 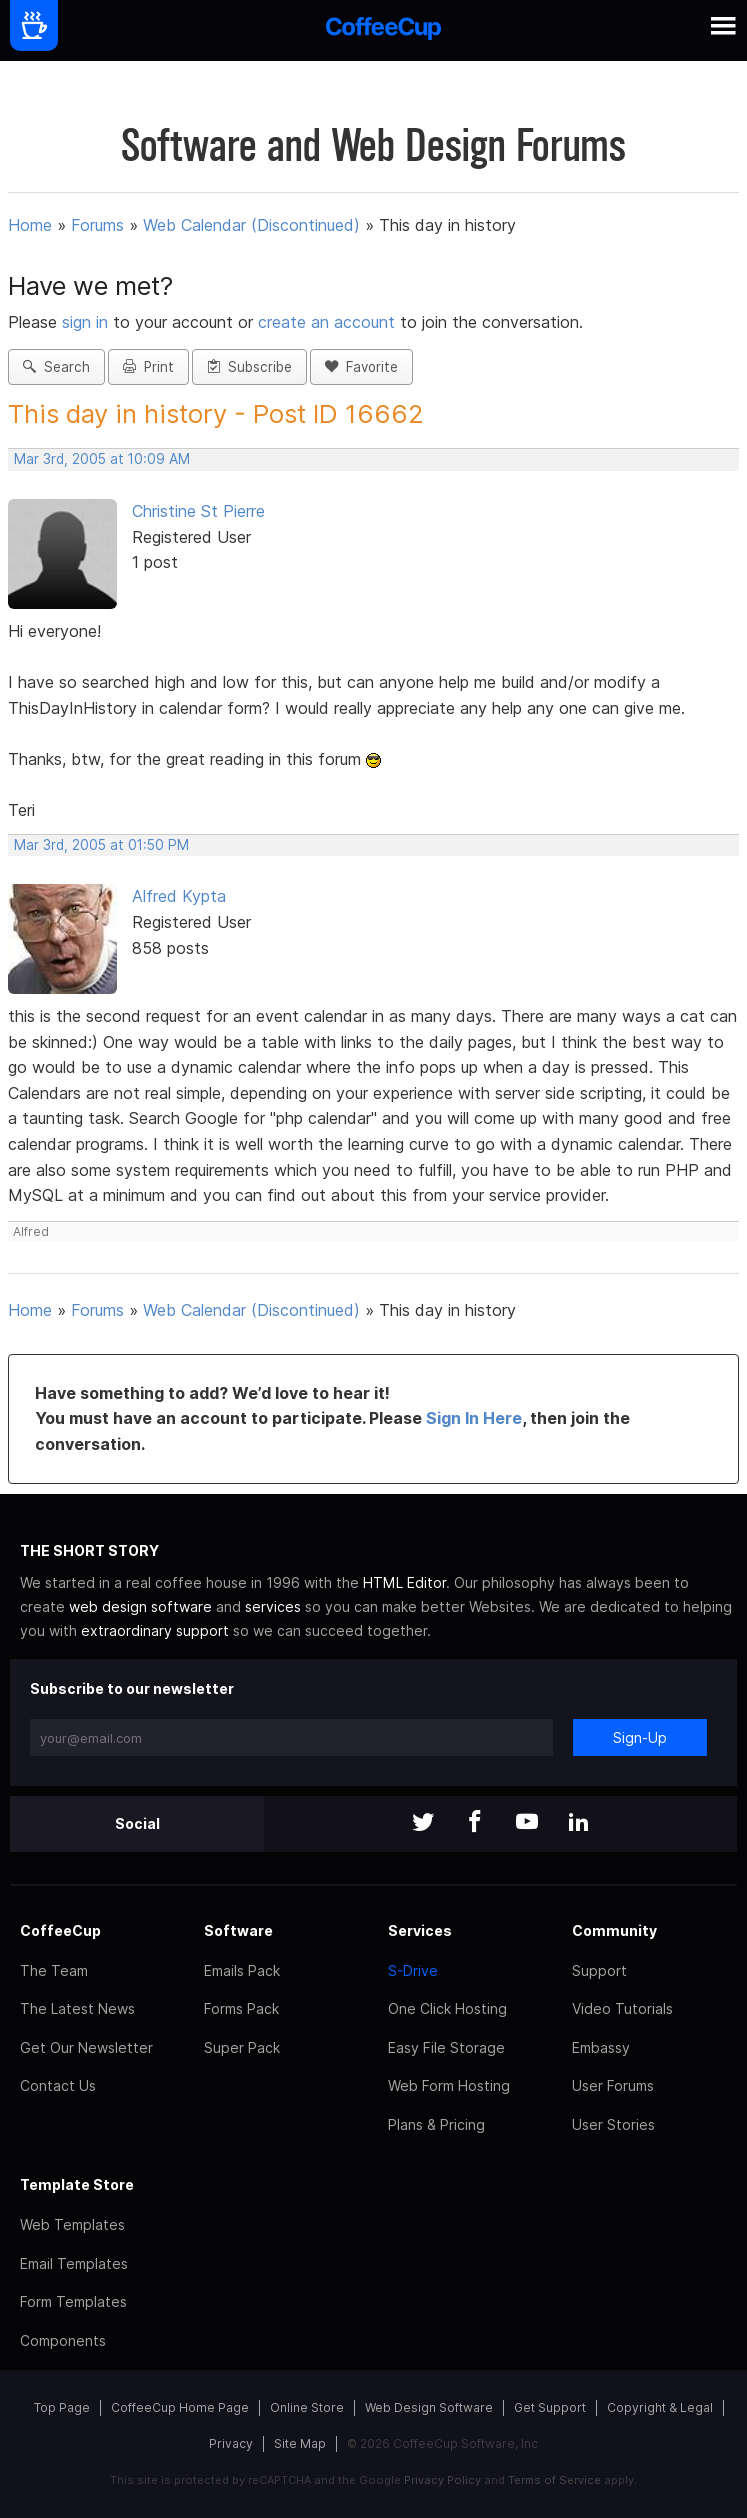 What do you see at coordinates (307, 2407) in the screenshot?
I see `Online Store` at bounding box center [307, 2407].